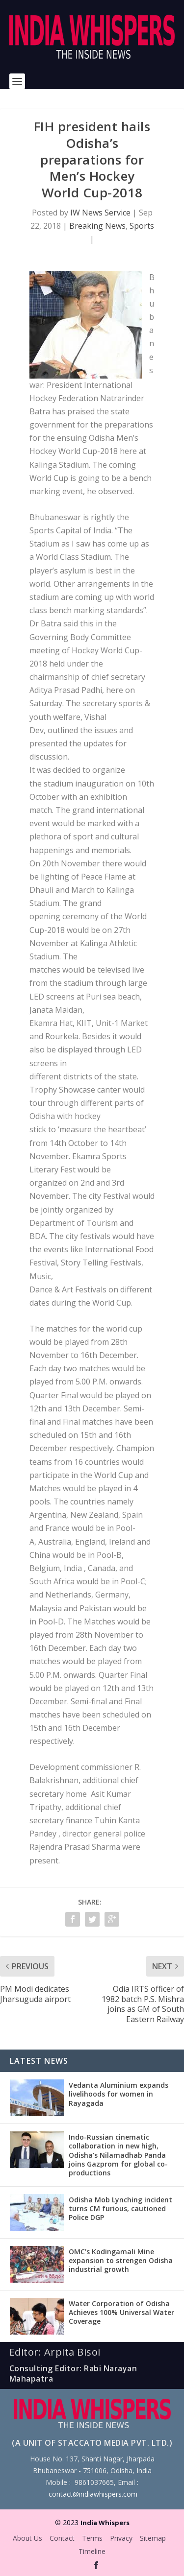  Describe the element at coordinates (62, 2538) in the screenshot. I see `Contact` at that location.